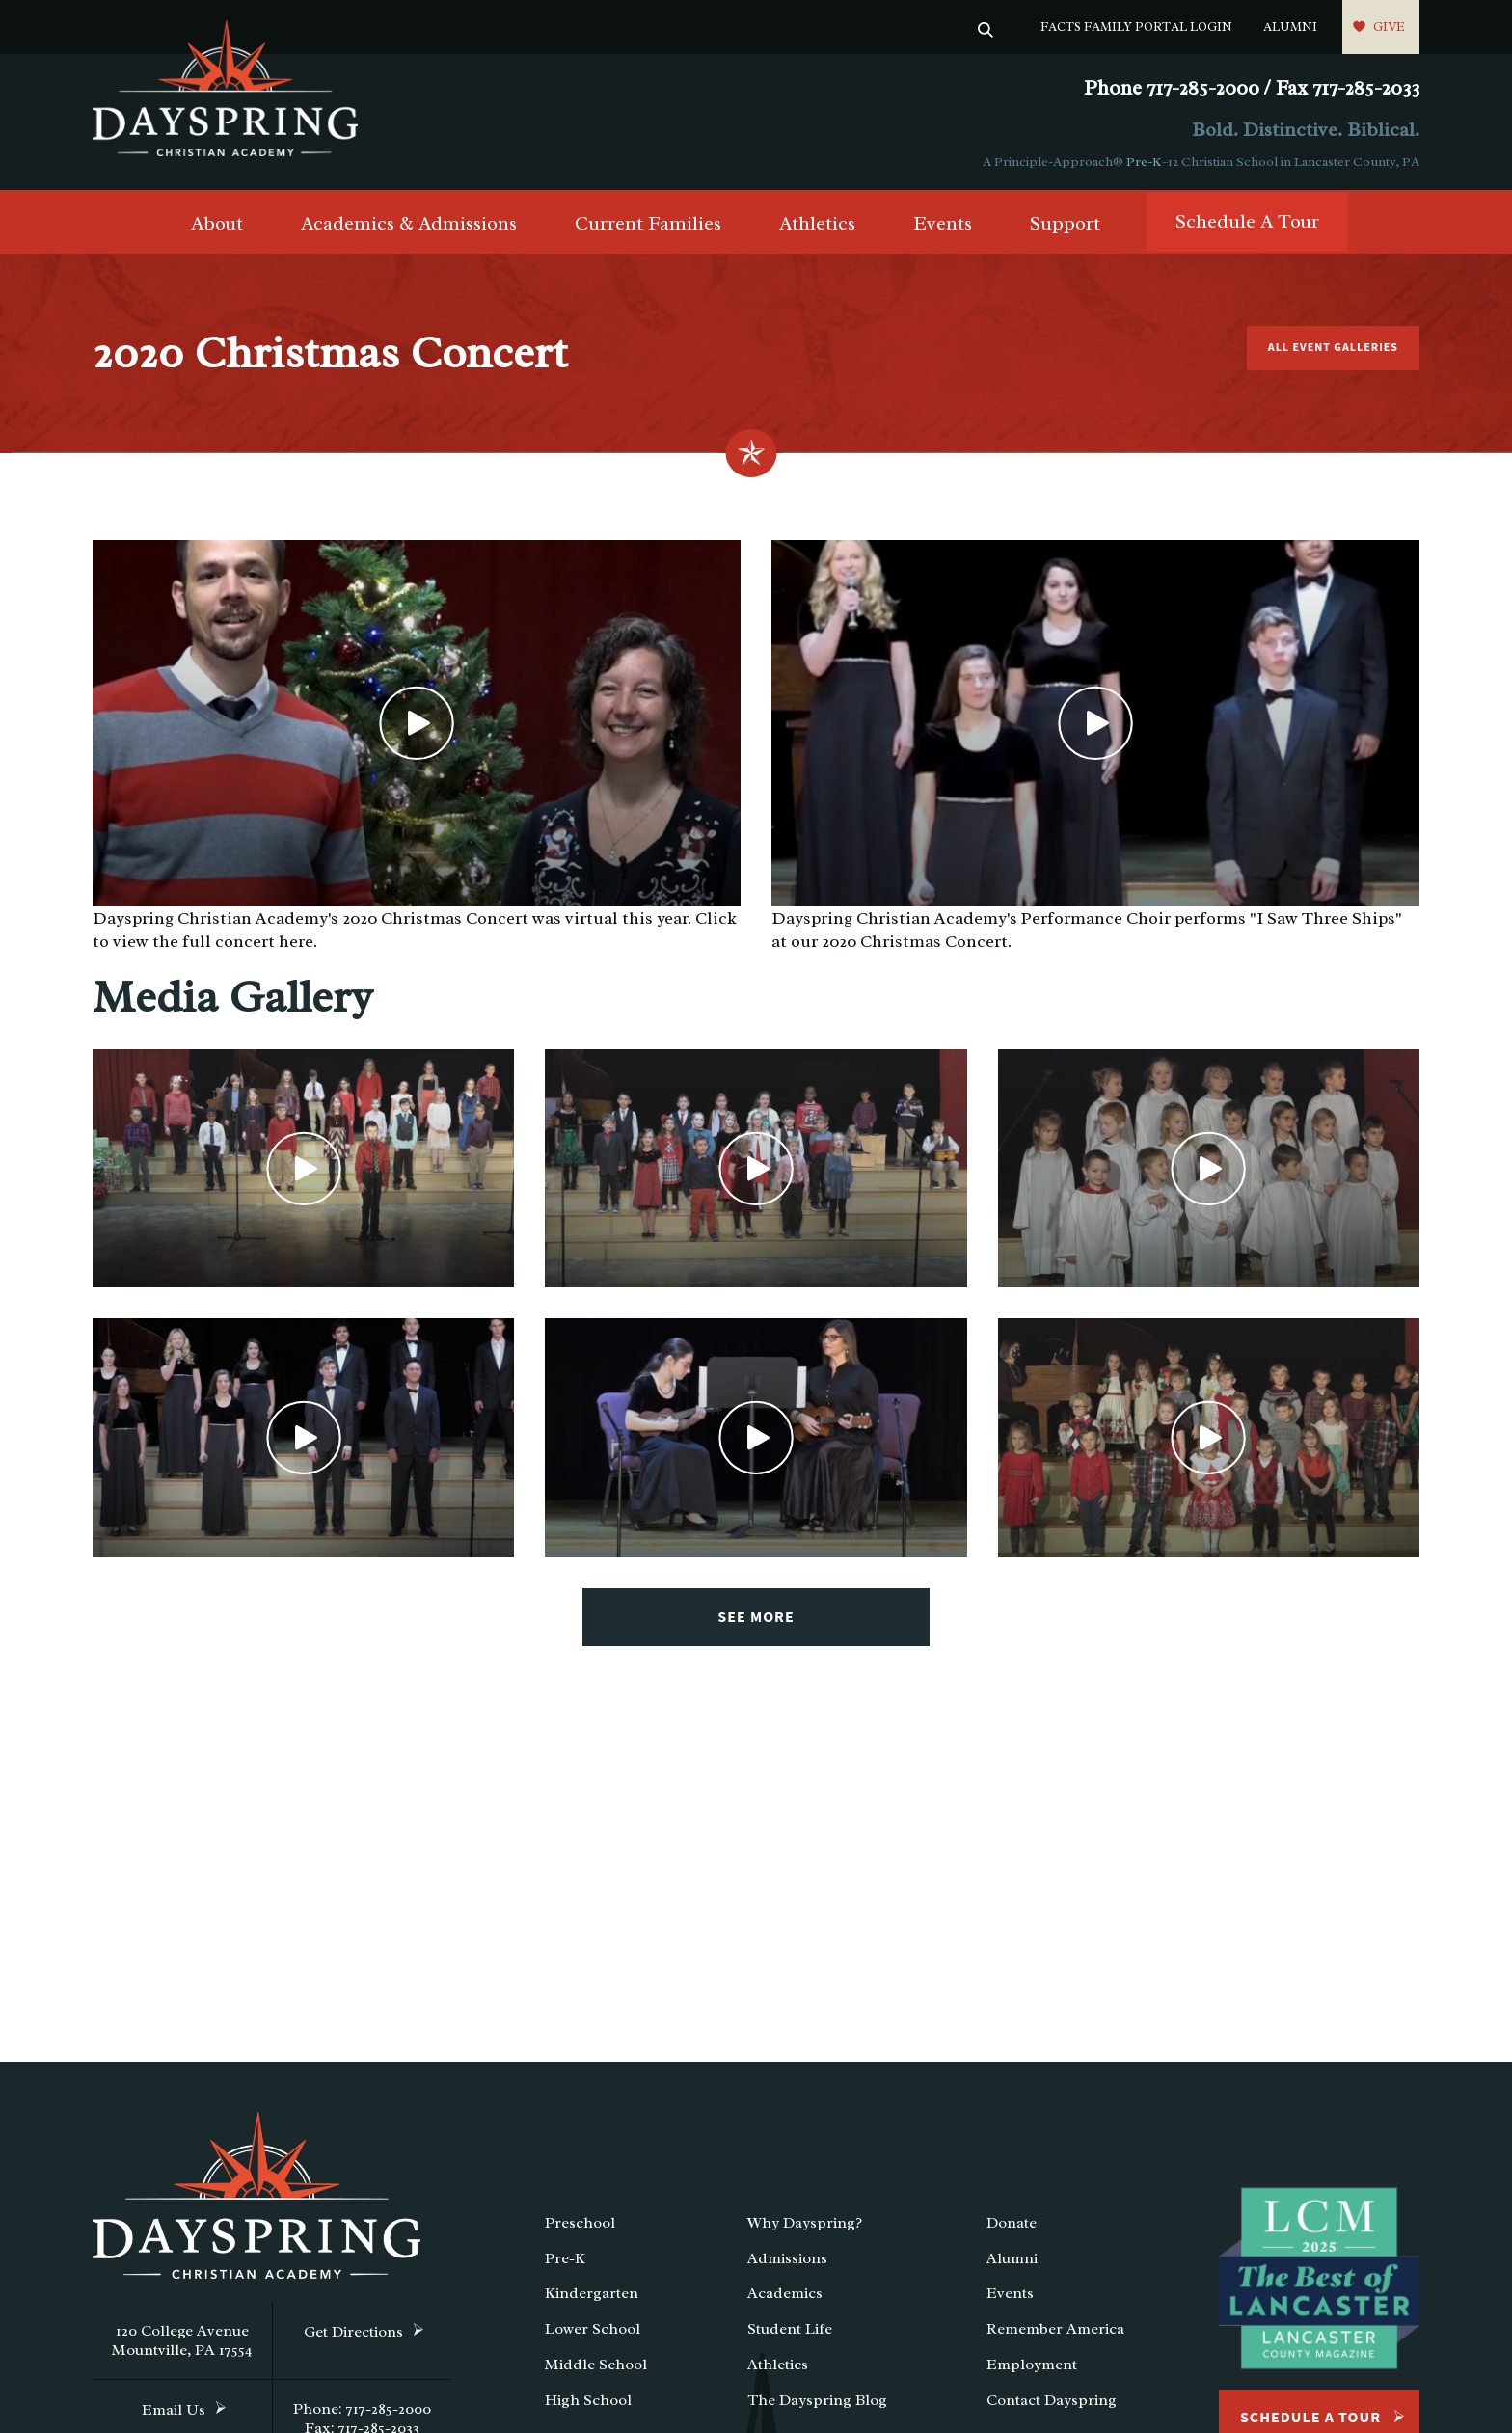 Image resolution: width=1512 pixels, height=2433 pixels. I want to click on Support, so click(1065, 223).